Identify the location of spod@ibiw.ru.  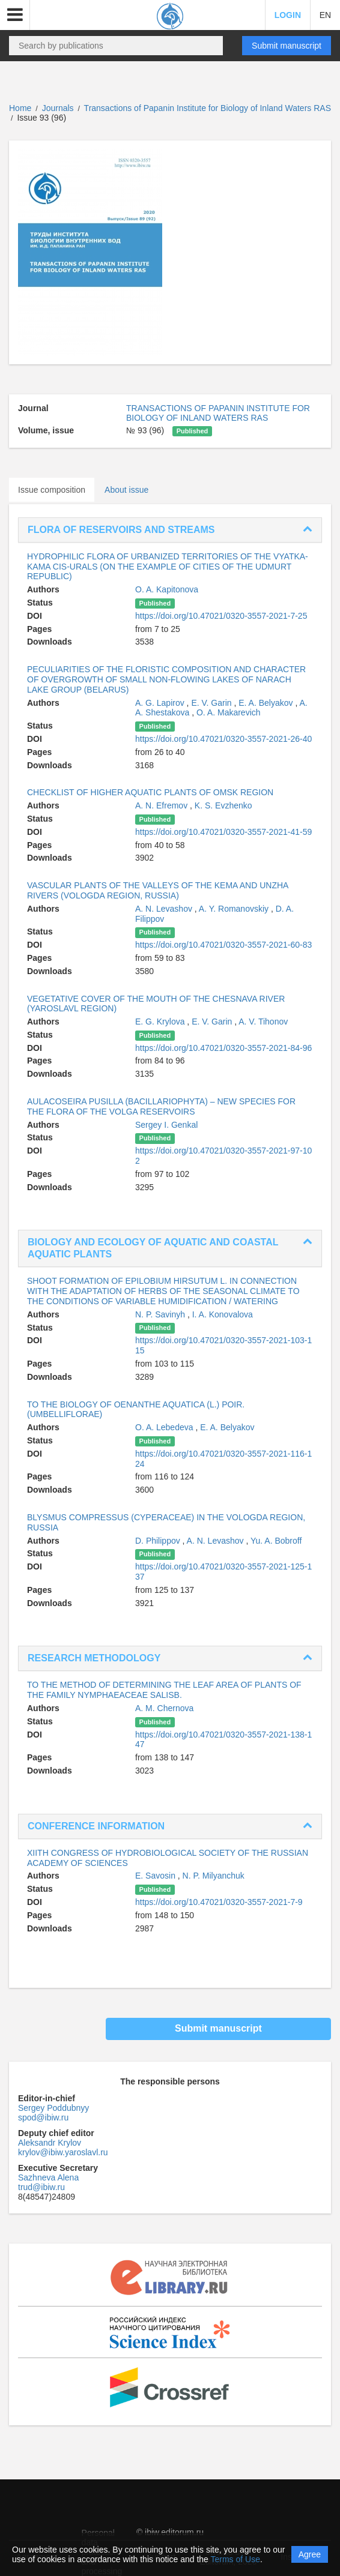
(43, 2117).